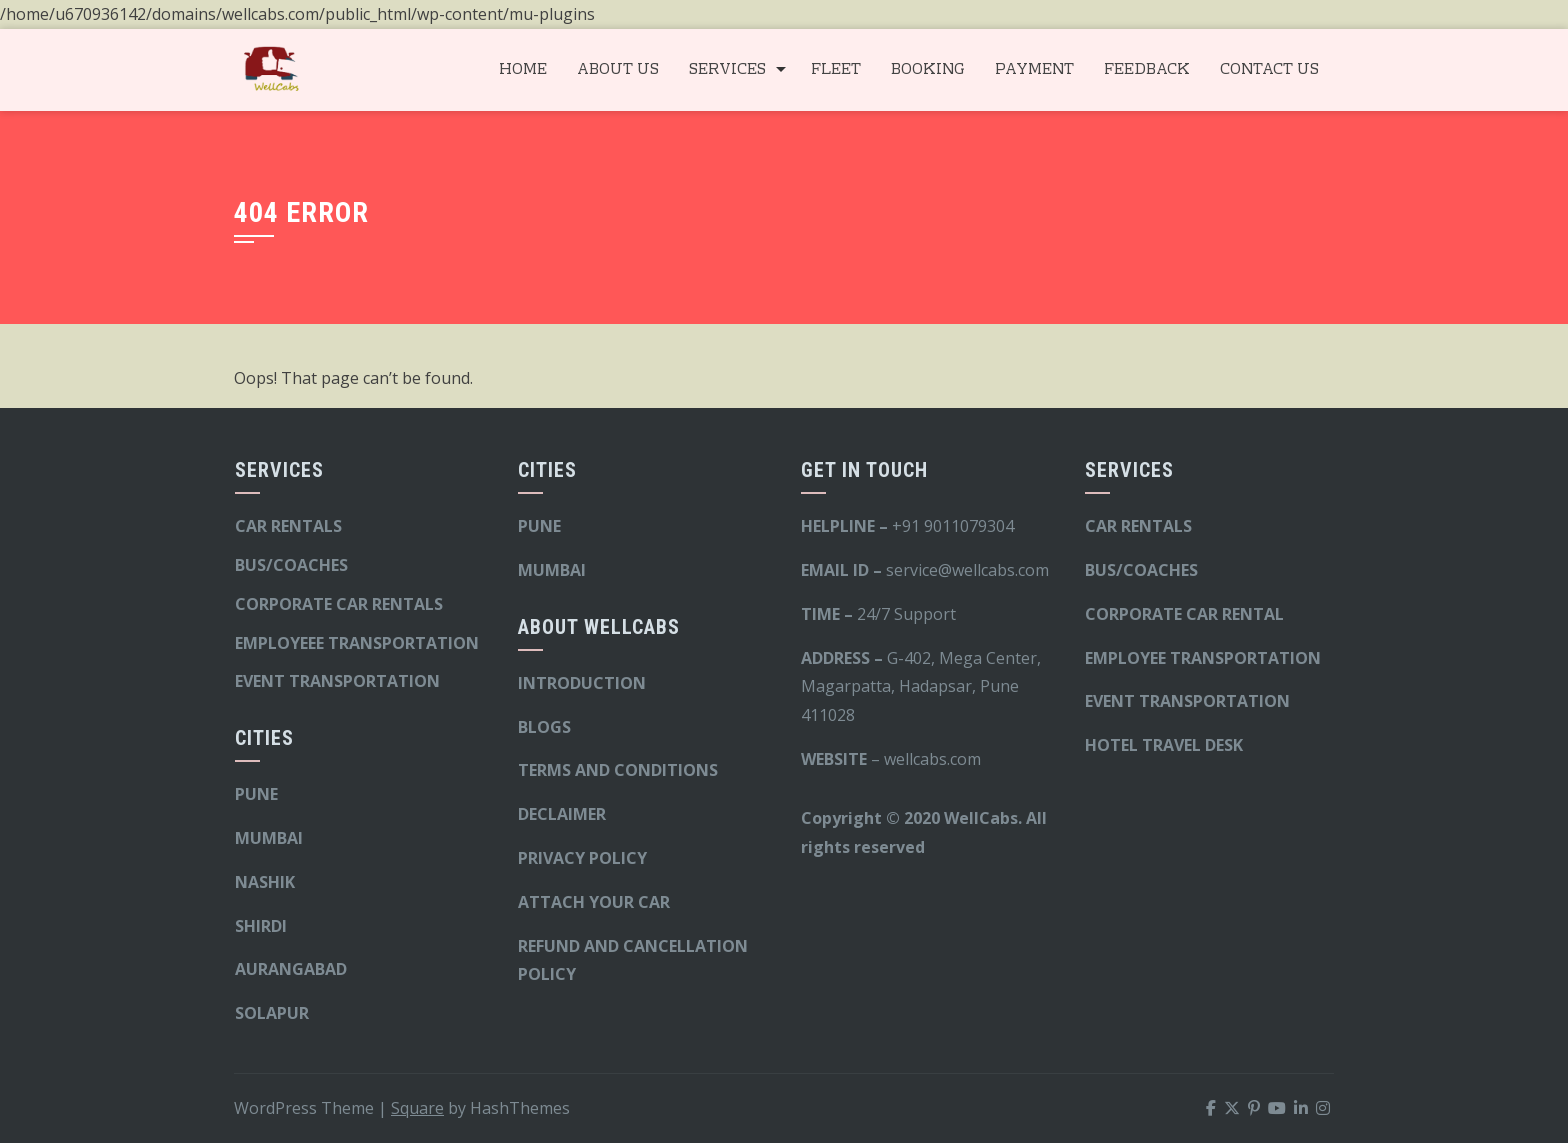 The image size is (1568, 1143). Describe the element at coordinates (1034, 70) in the screenshot. I see `PAYMENT` at that location.